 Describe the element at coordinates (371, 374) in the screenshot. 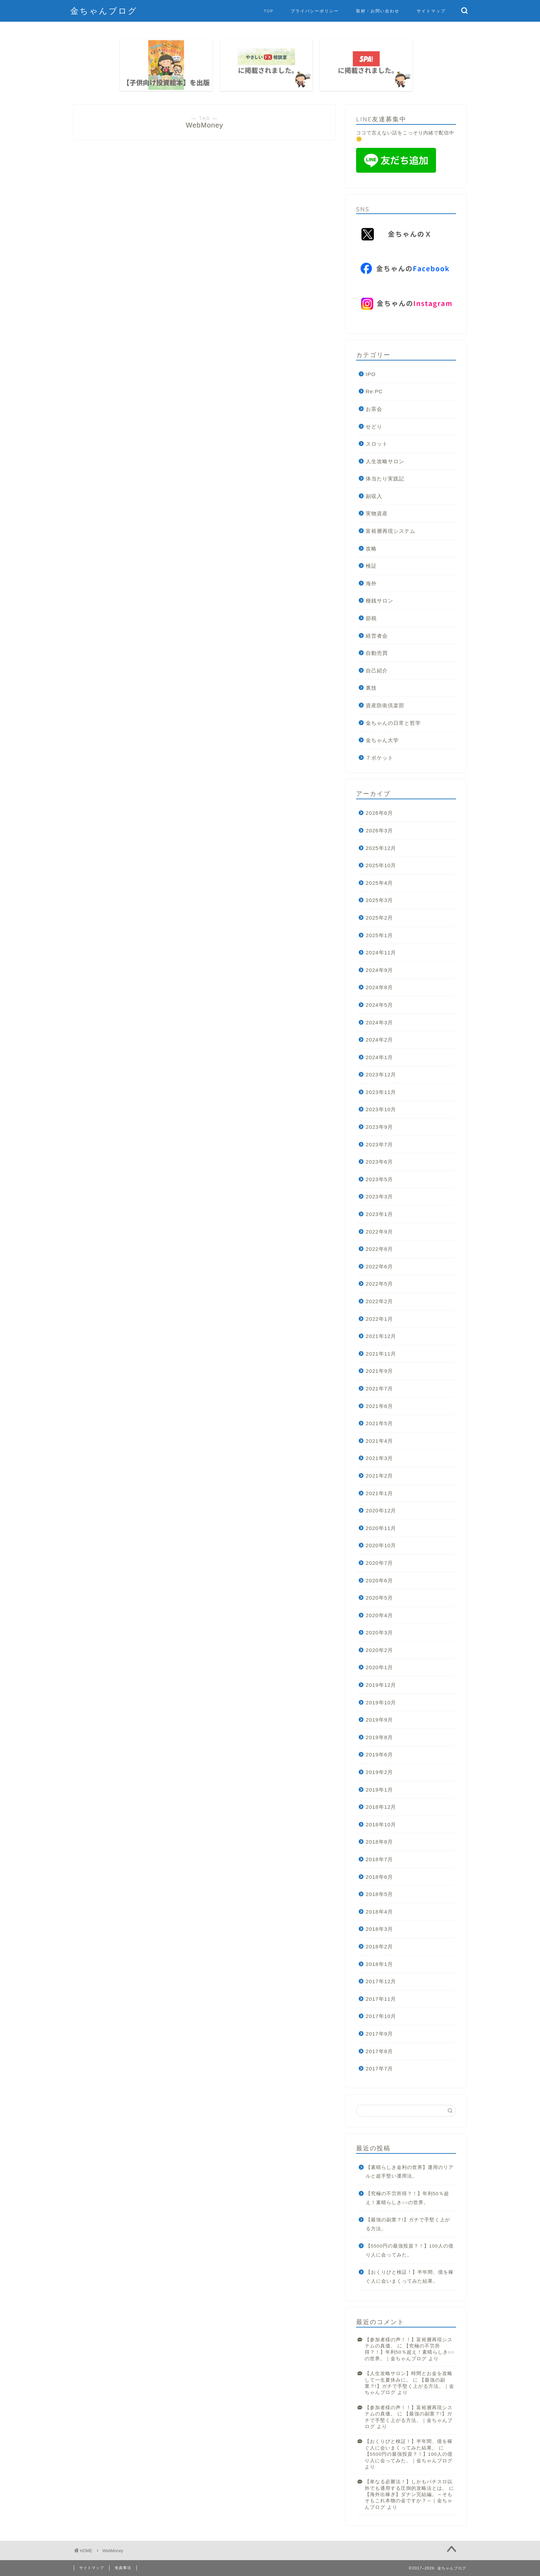

I see `IPO` at that location.